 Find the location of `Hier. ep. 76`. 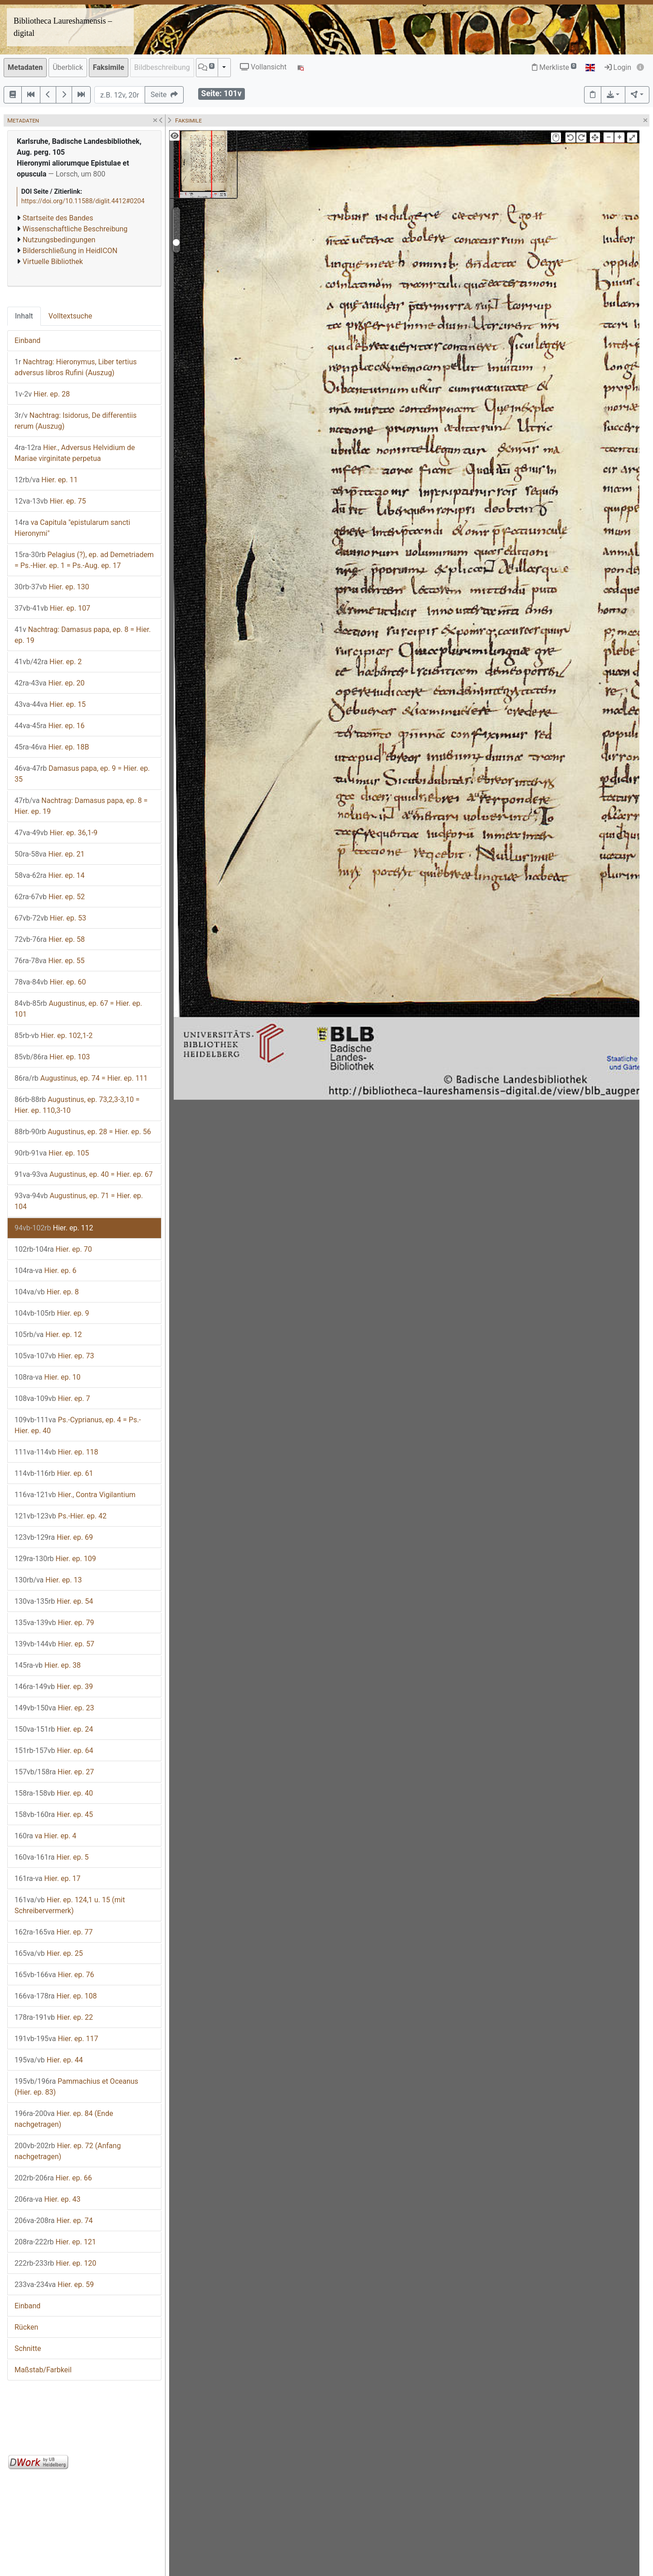

Hier. ep. 76 is located at coordinates (54, 1974).